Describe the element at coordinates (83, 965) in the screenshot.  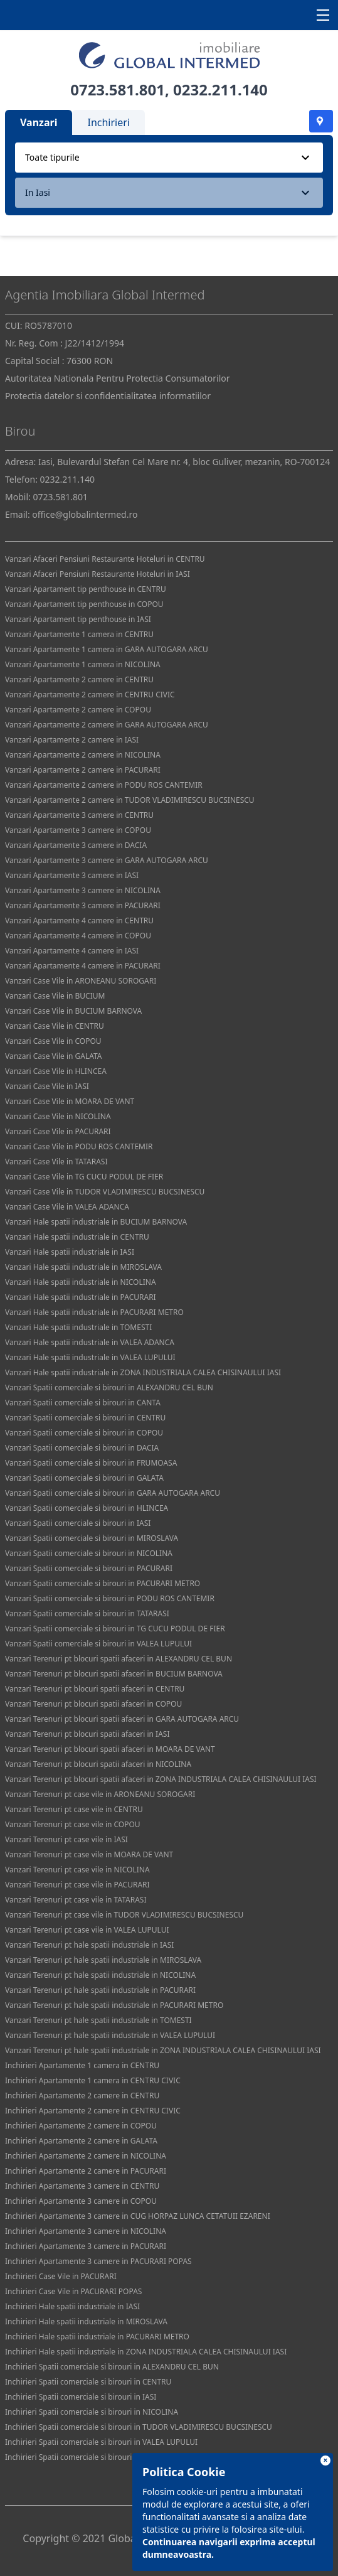
I see `Vanzari Apartamente 4 camere in PACURARI` at that location.